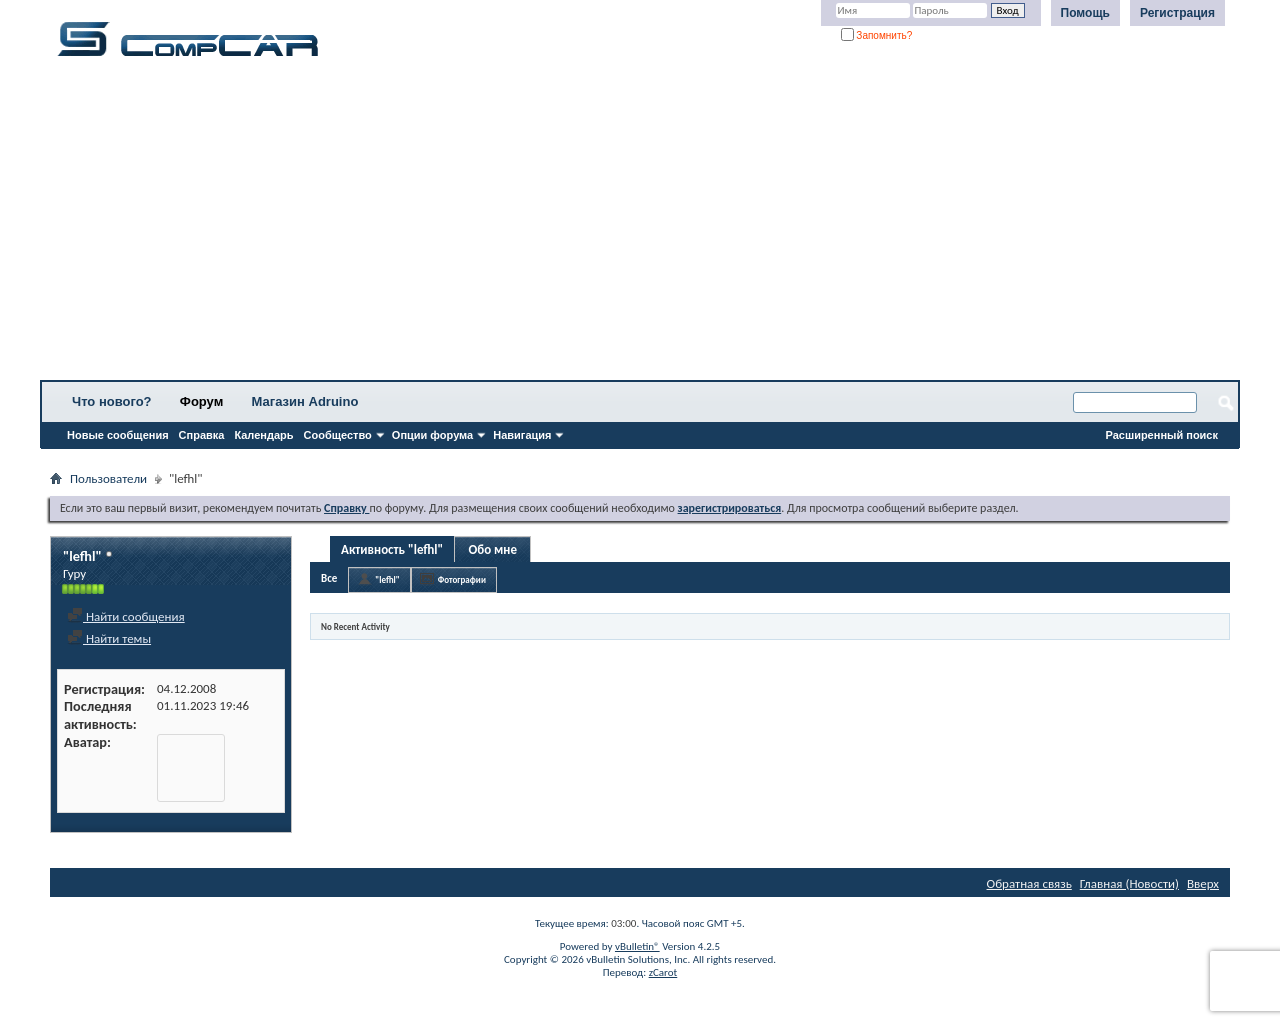  What do you see at coordinates (1162, 435) in the screenshot?
I see `Расширенный поиск` at bounding box center [1162, 435].